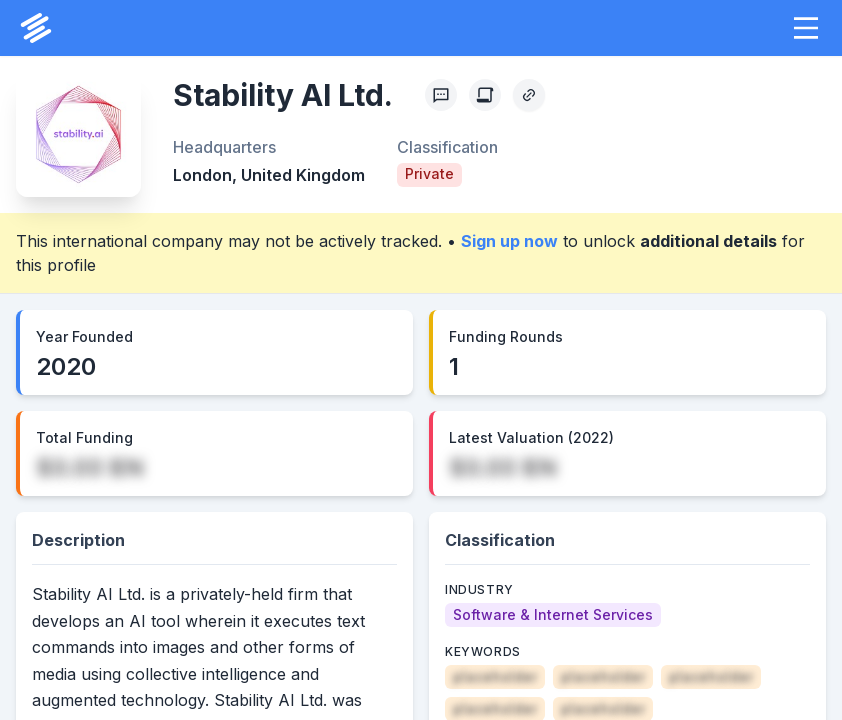  Describe the element at coordinates (485, 95) in the screenshot. I see `[Create Citation]` at that location.